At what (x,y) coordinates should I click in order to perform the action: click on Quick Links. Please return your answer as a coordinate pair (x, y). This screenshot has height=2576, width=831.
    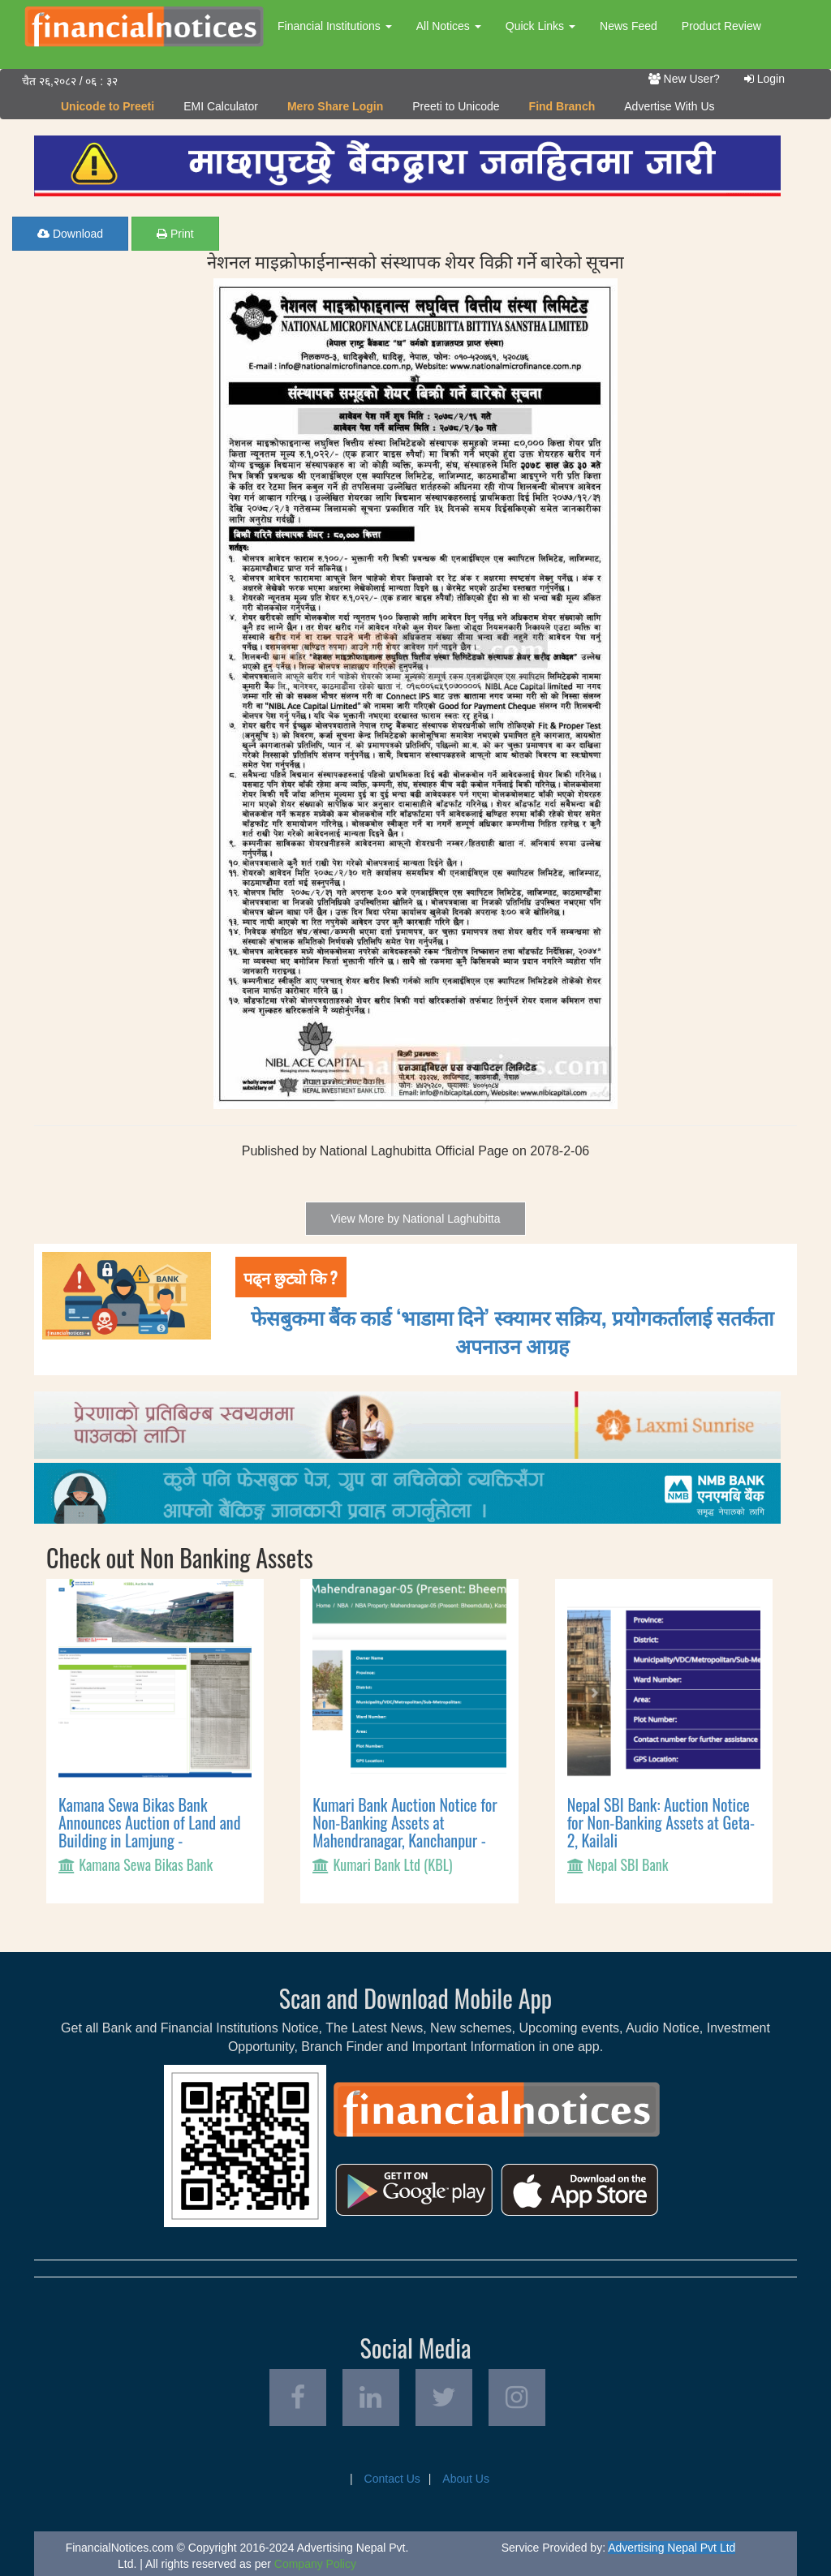
    Looking at the image, I should click on (540, 25).